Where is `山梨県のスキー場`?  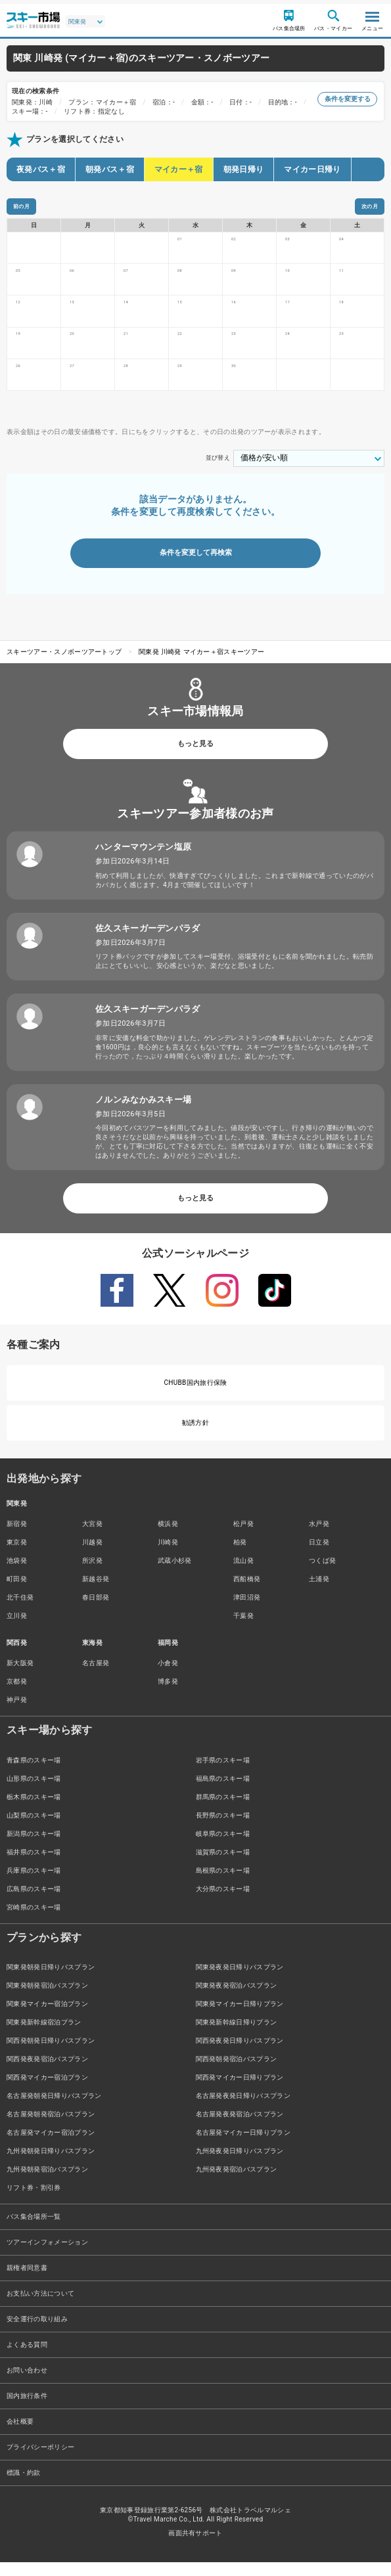
山梨県のスキー場 is located at coordinates (34, 1828).